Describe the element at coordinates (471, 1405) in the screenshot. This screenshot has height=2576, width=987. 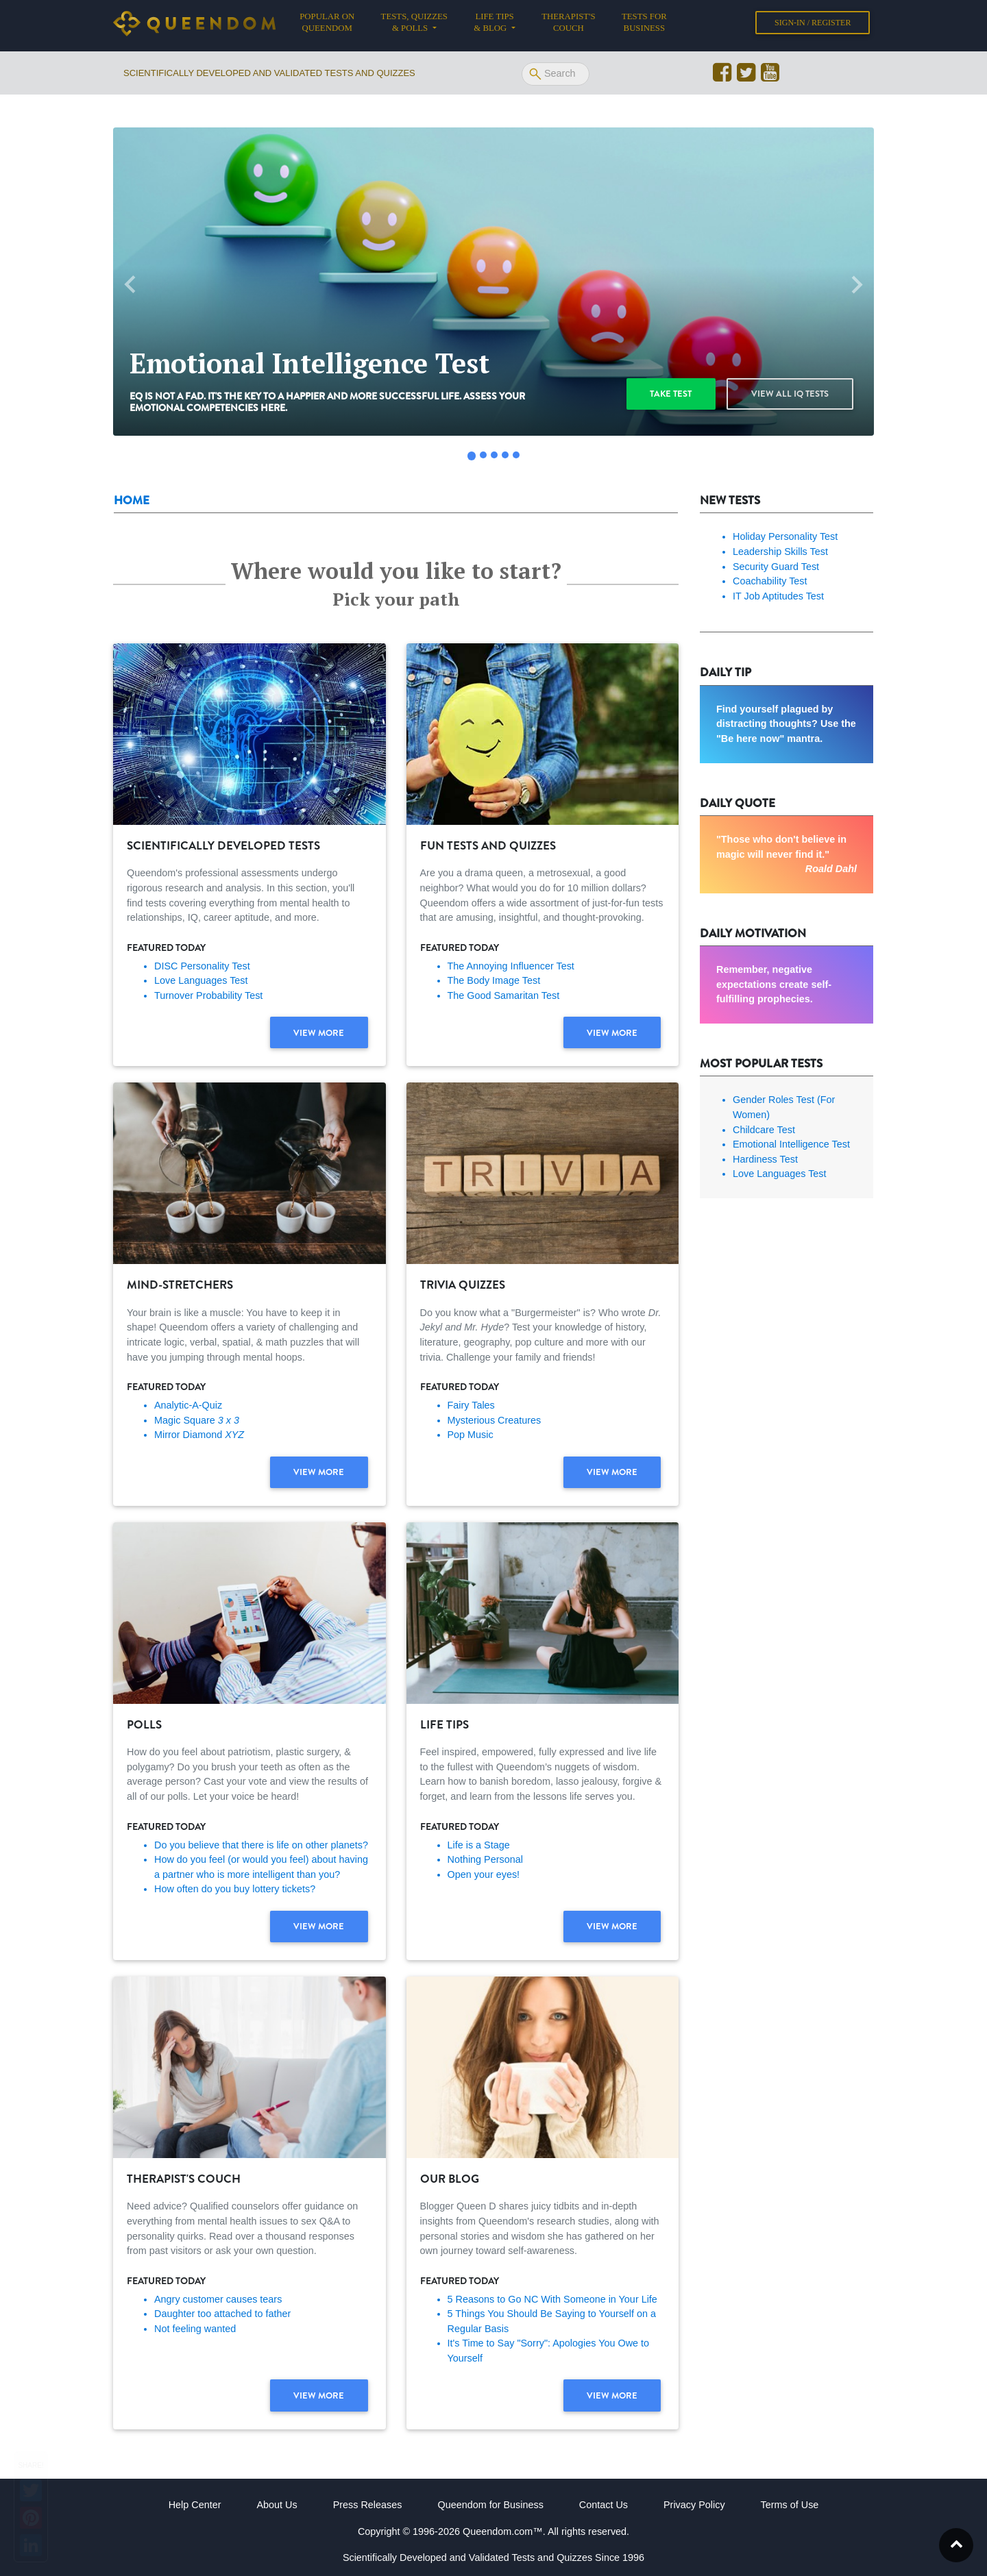
I see `Fairy Tales` at that location.